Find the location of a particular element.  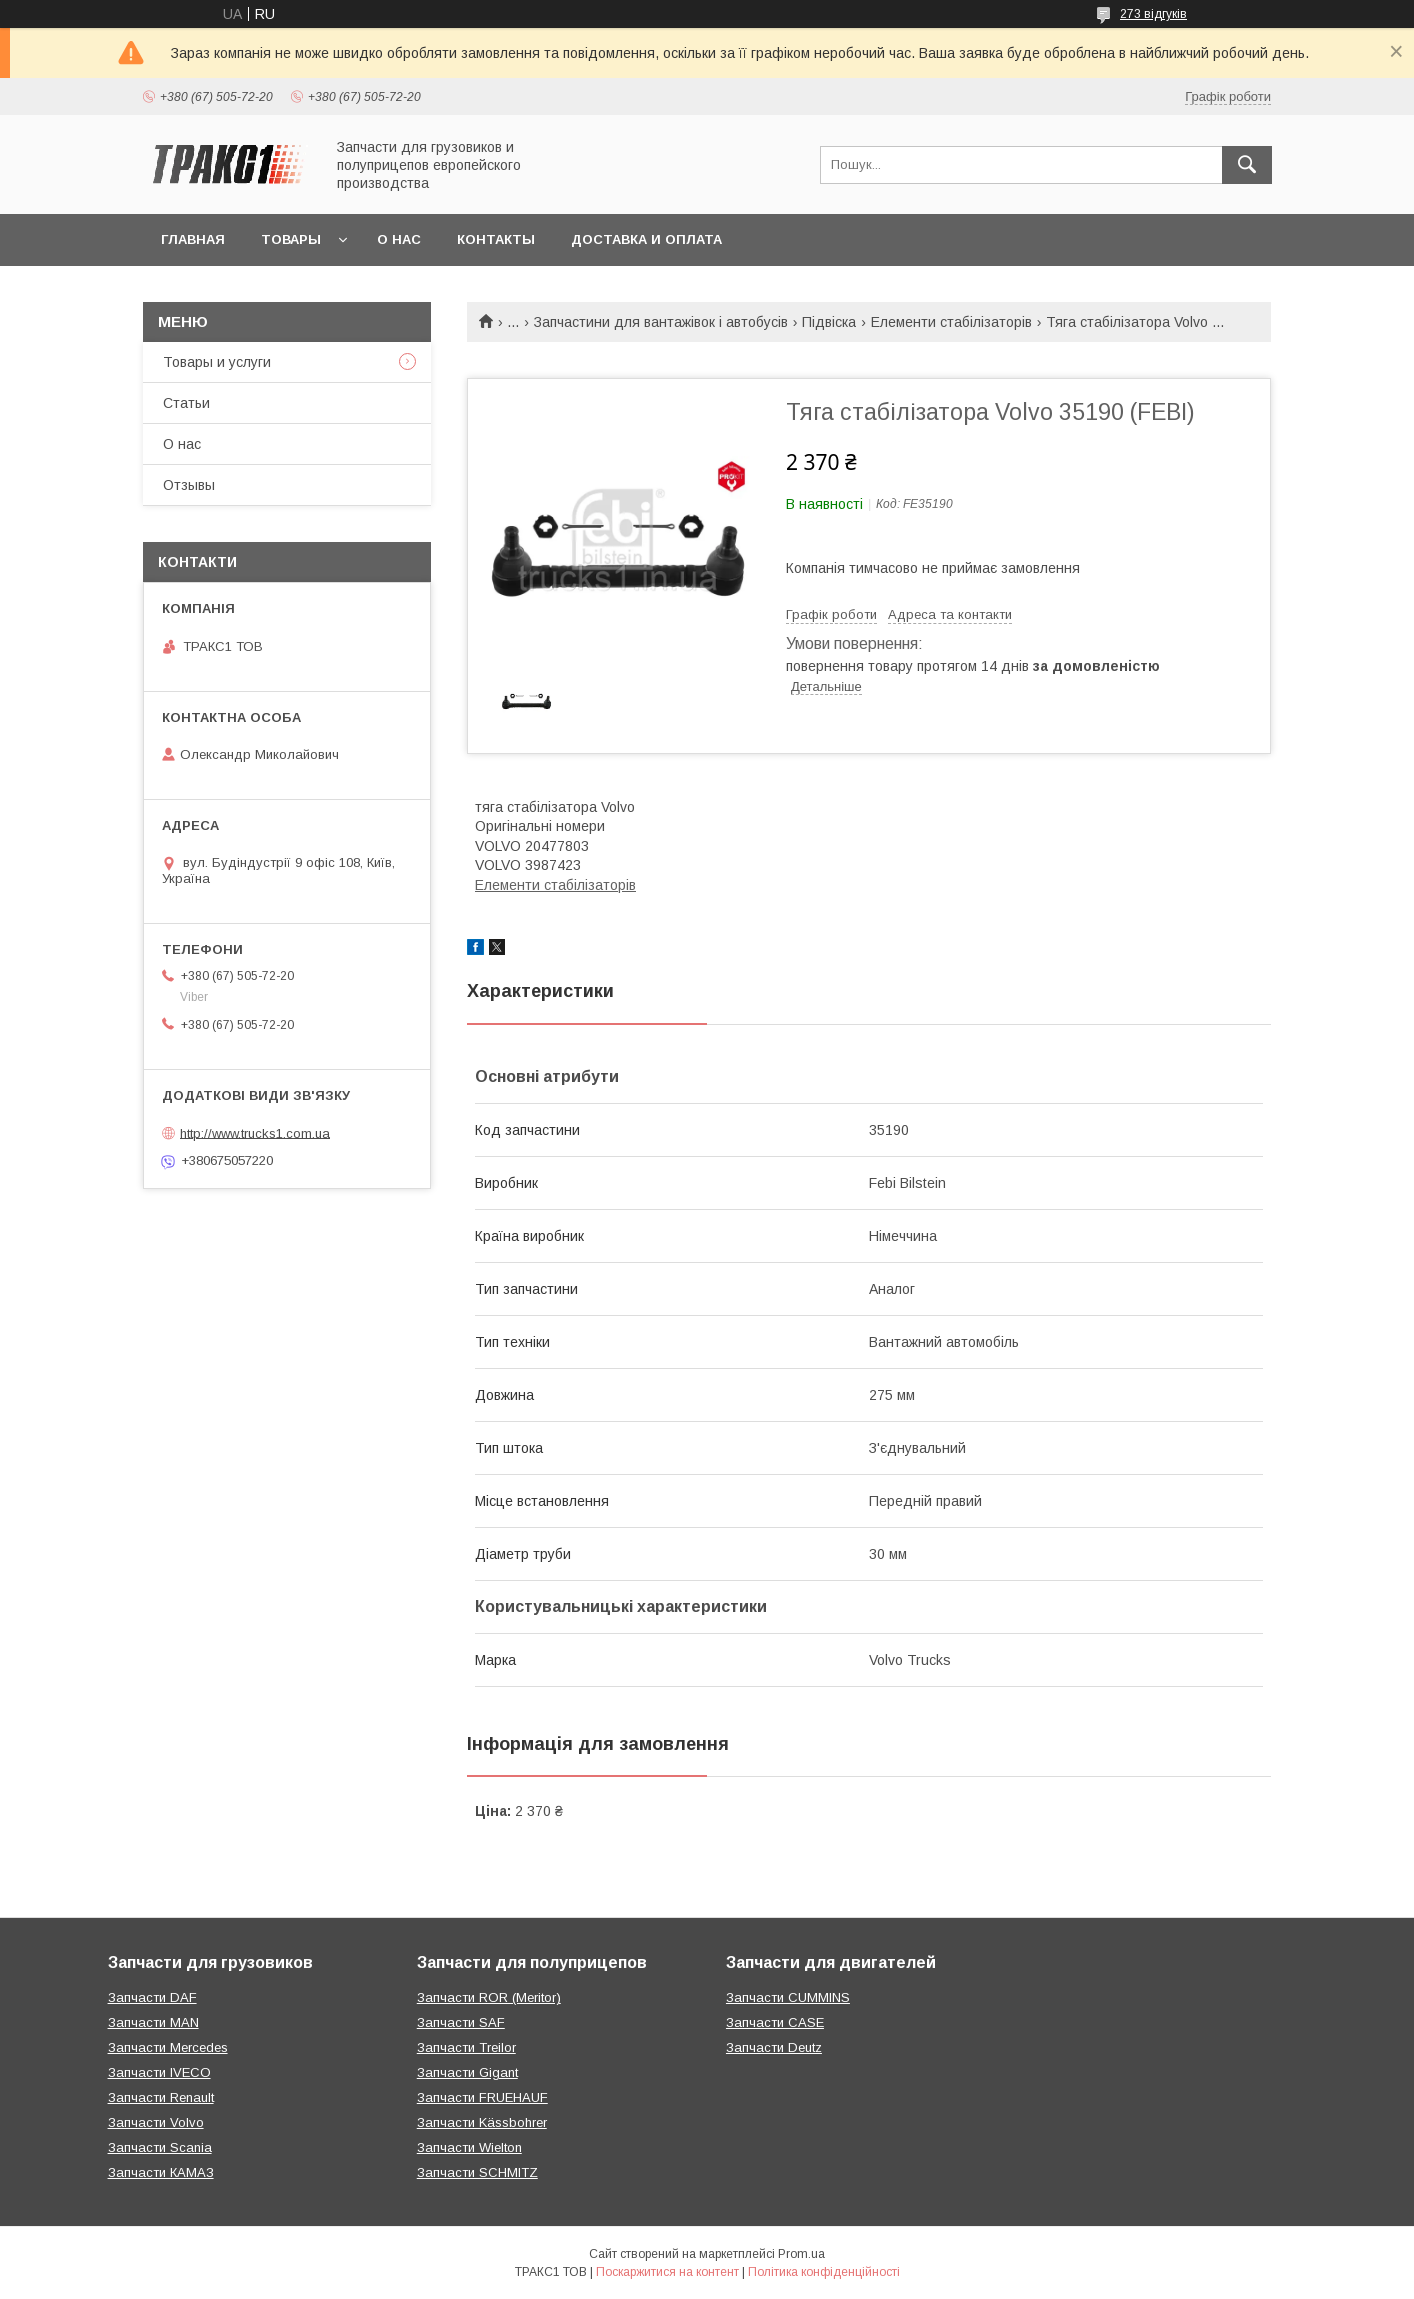

[Шукати] is located at coordinates (1247, 165).